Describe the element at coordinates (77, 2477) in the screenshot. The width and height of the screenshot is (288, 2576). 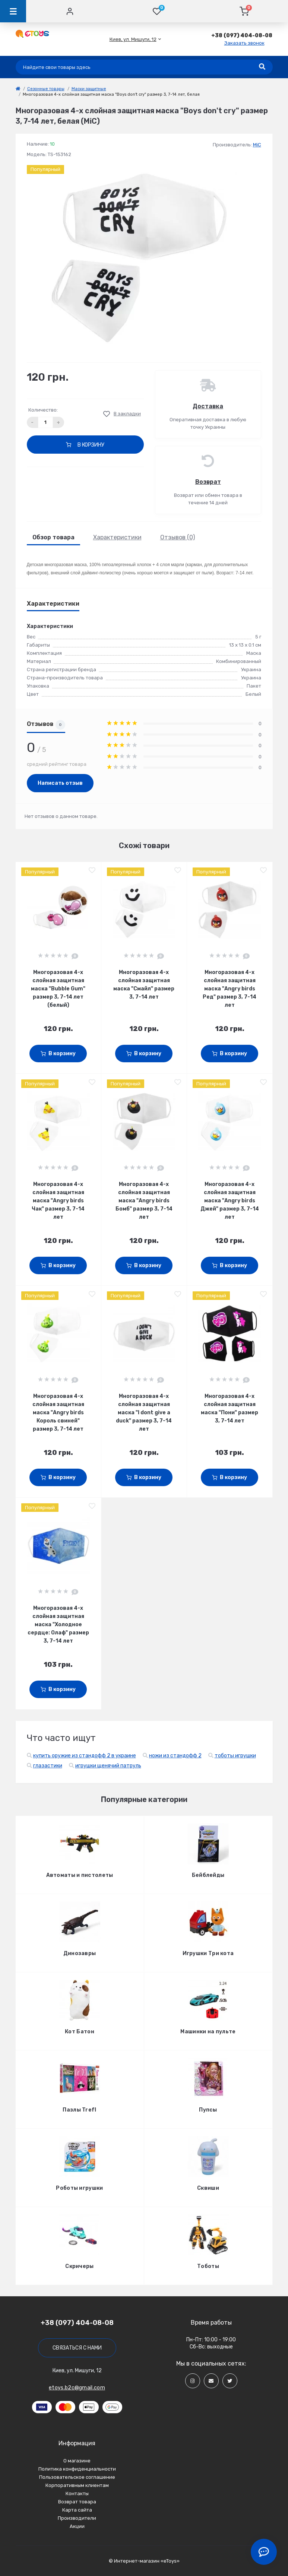
I see `Пользовательское соглашение` at that location.